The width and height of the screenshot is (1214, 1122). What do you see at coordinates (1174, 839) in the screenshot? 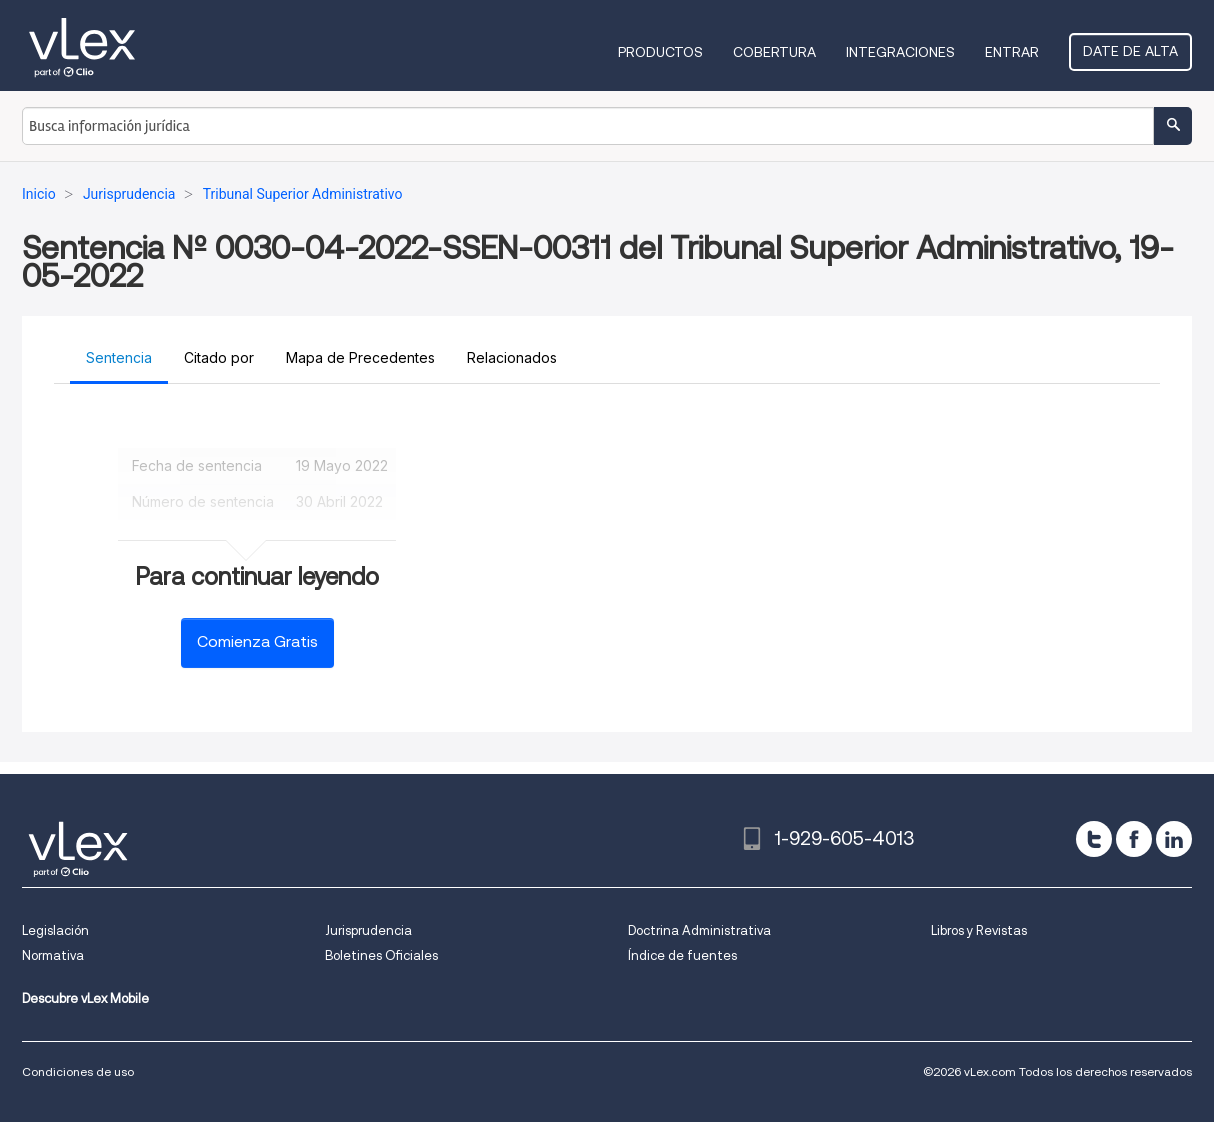
I see `[linkedin]` at bounding box center [1174, 839].